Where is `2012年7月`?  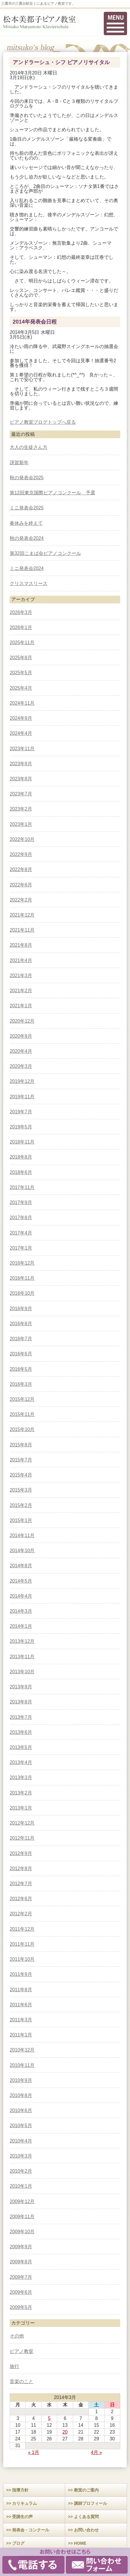
2012年7月 is located at coordinates (21, 1883).